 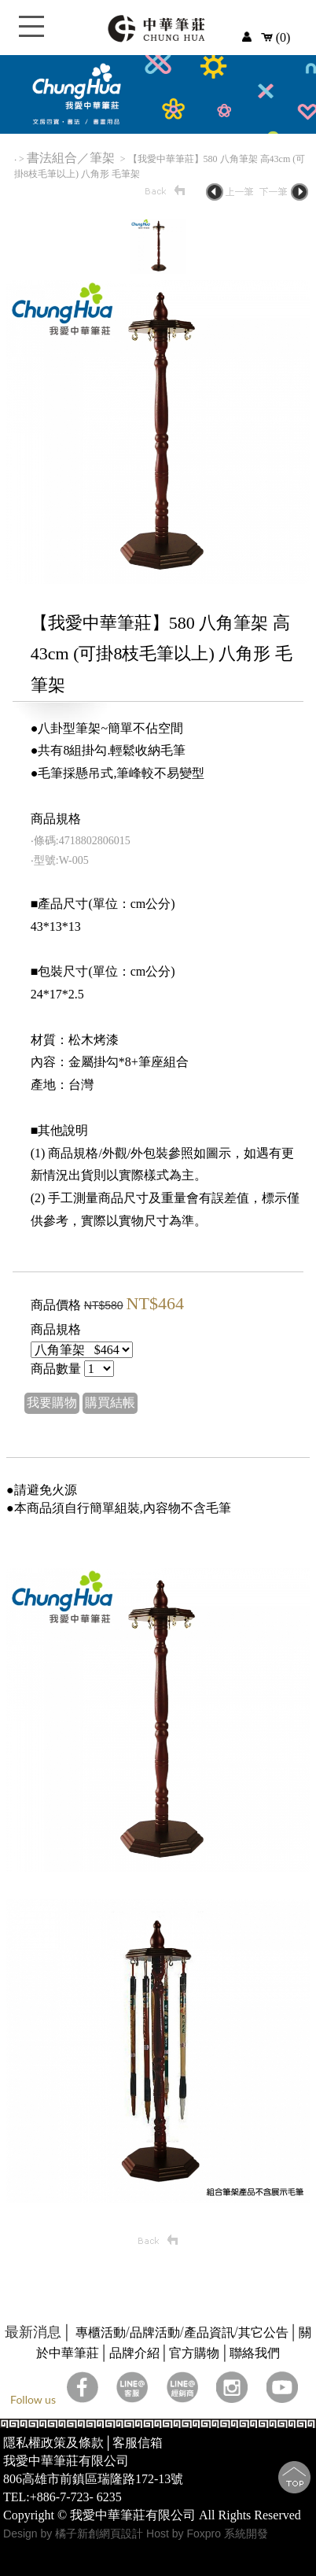 I want to click on 購買結帳, so click(x=110, y=1402).